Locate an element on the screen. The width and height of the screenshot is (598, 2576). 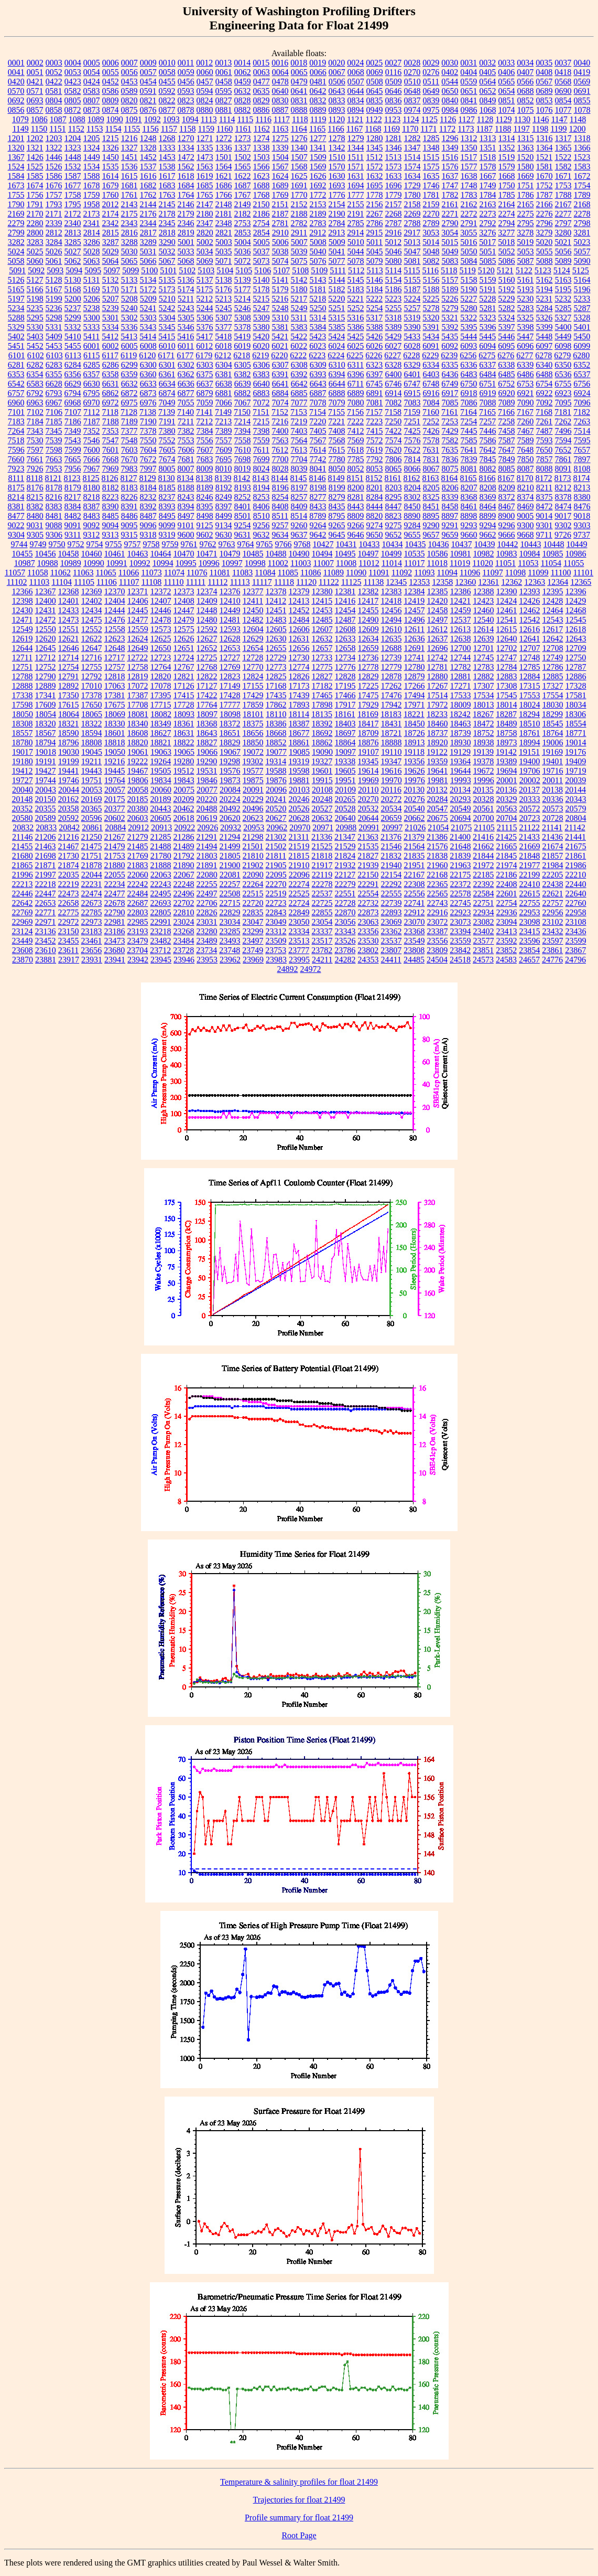
6276 is located at coordinates (505, 355).